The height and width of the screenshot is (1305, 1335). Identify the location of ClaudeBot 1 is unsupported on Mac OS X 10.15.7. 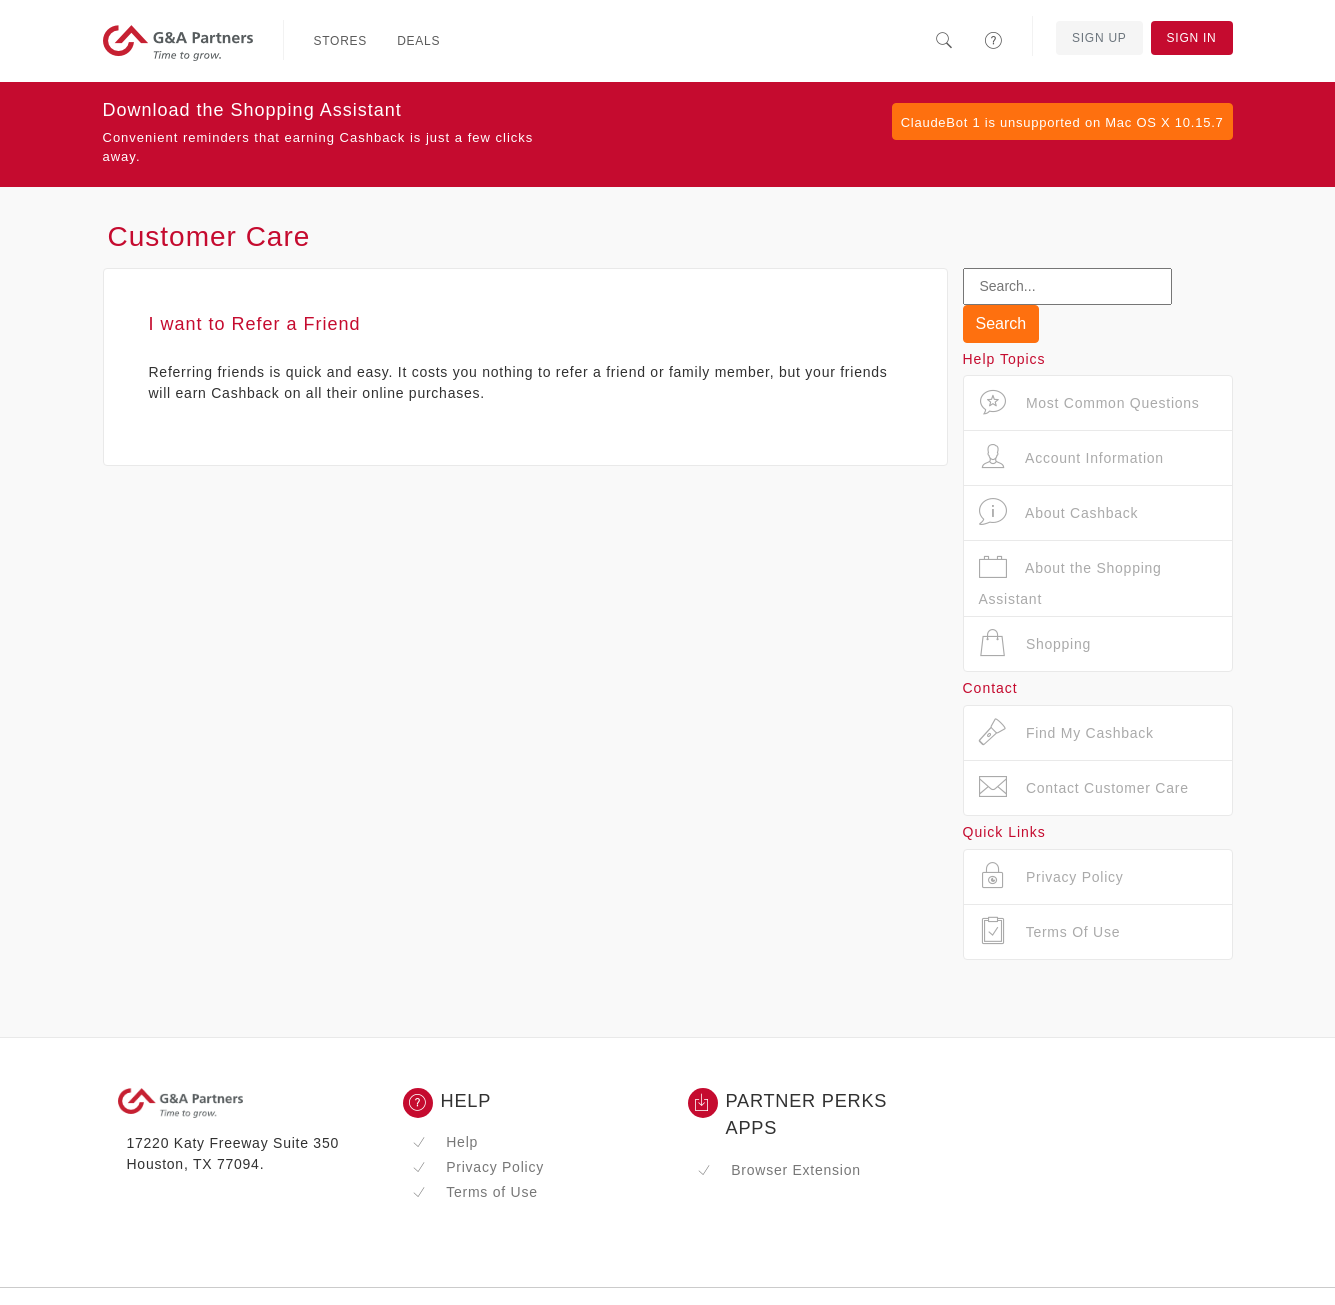
(1062, 122).